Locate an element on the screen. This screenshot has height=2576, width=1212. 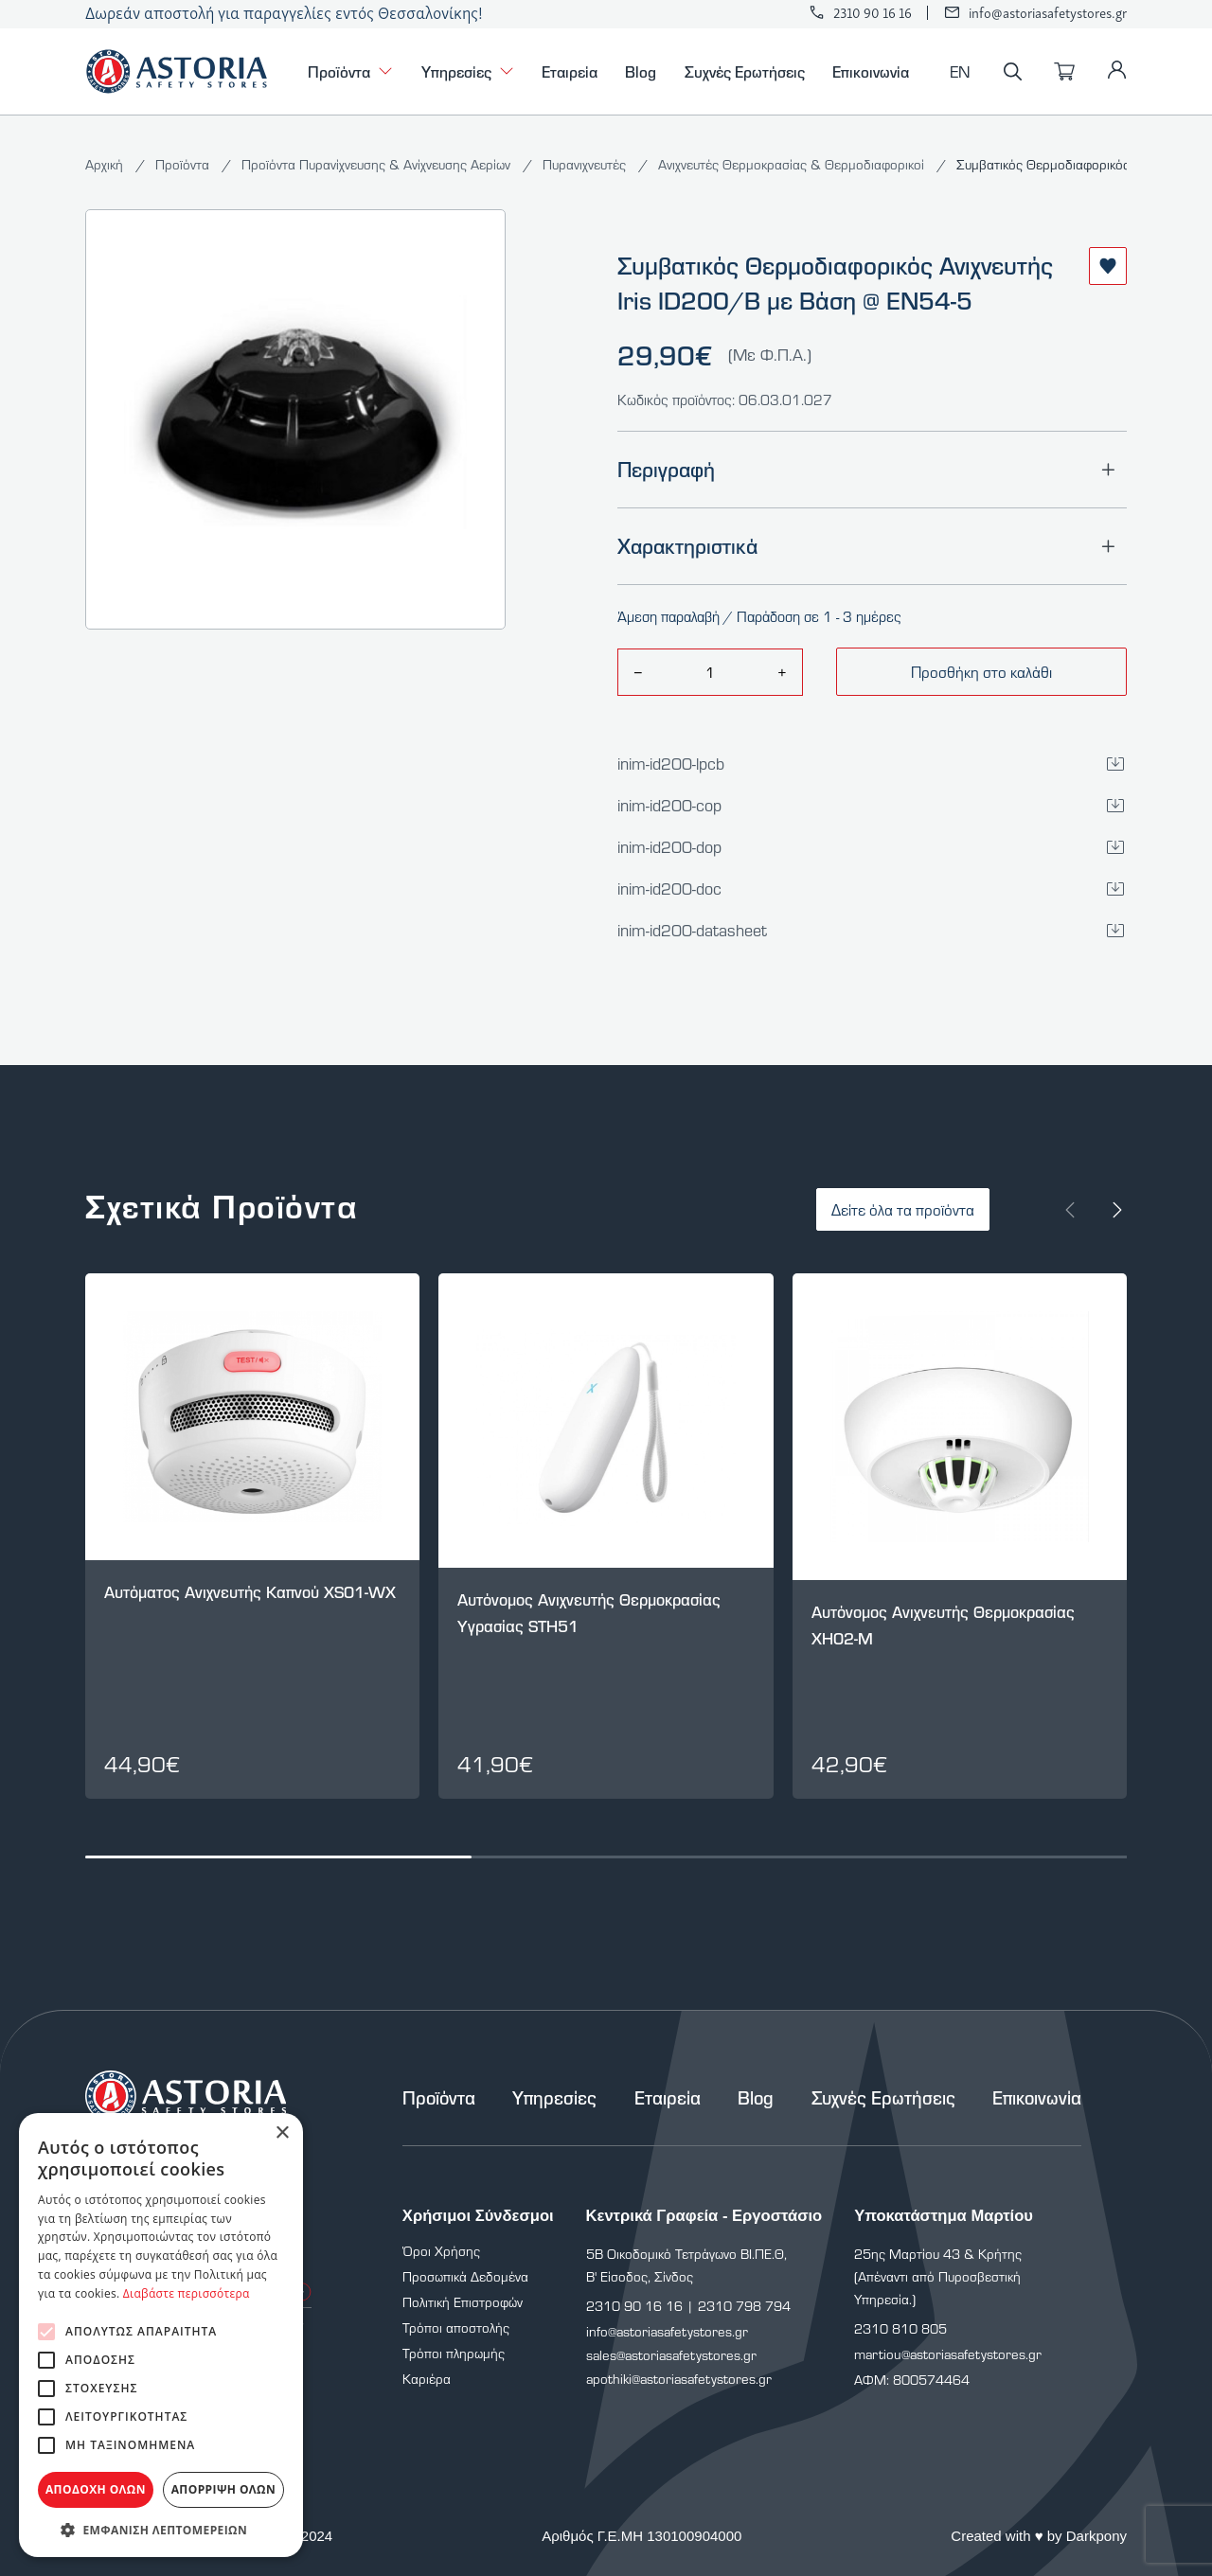
Καριέρα is located at coordinates (426, 2379).